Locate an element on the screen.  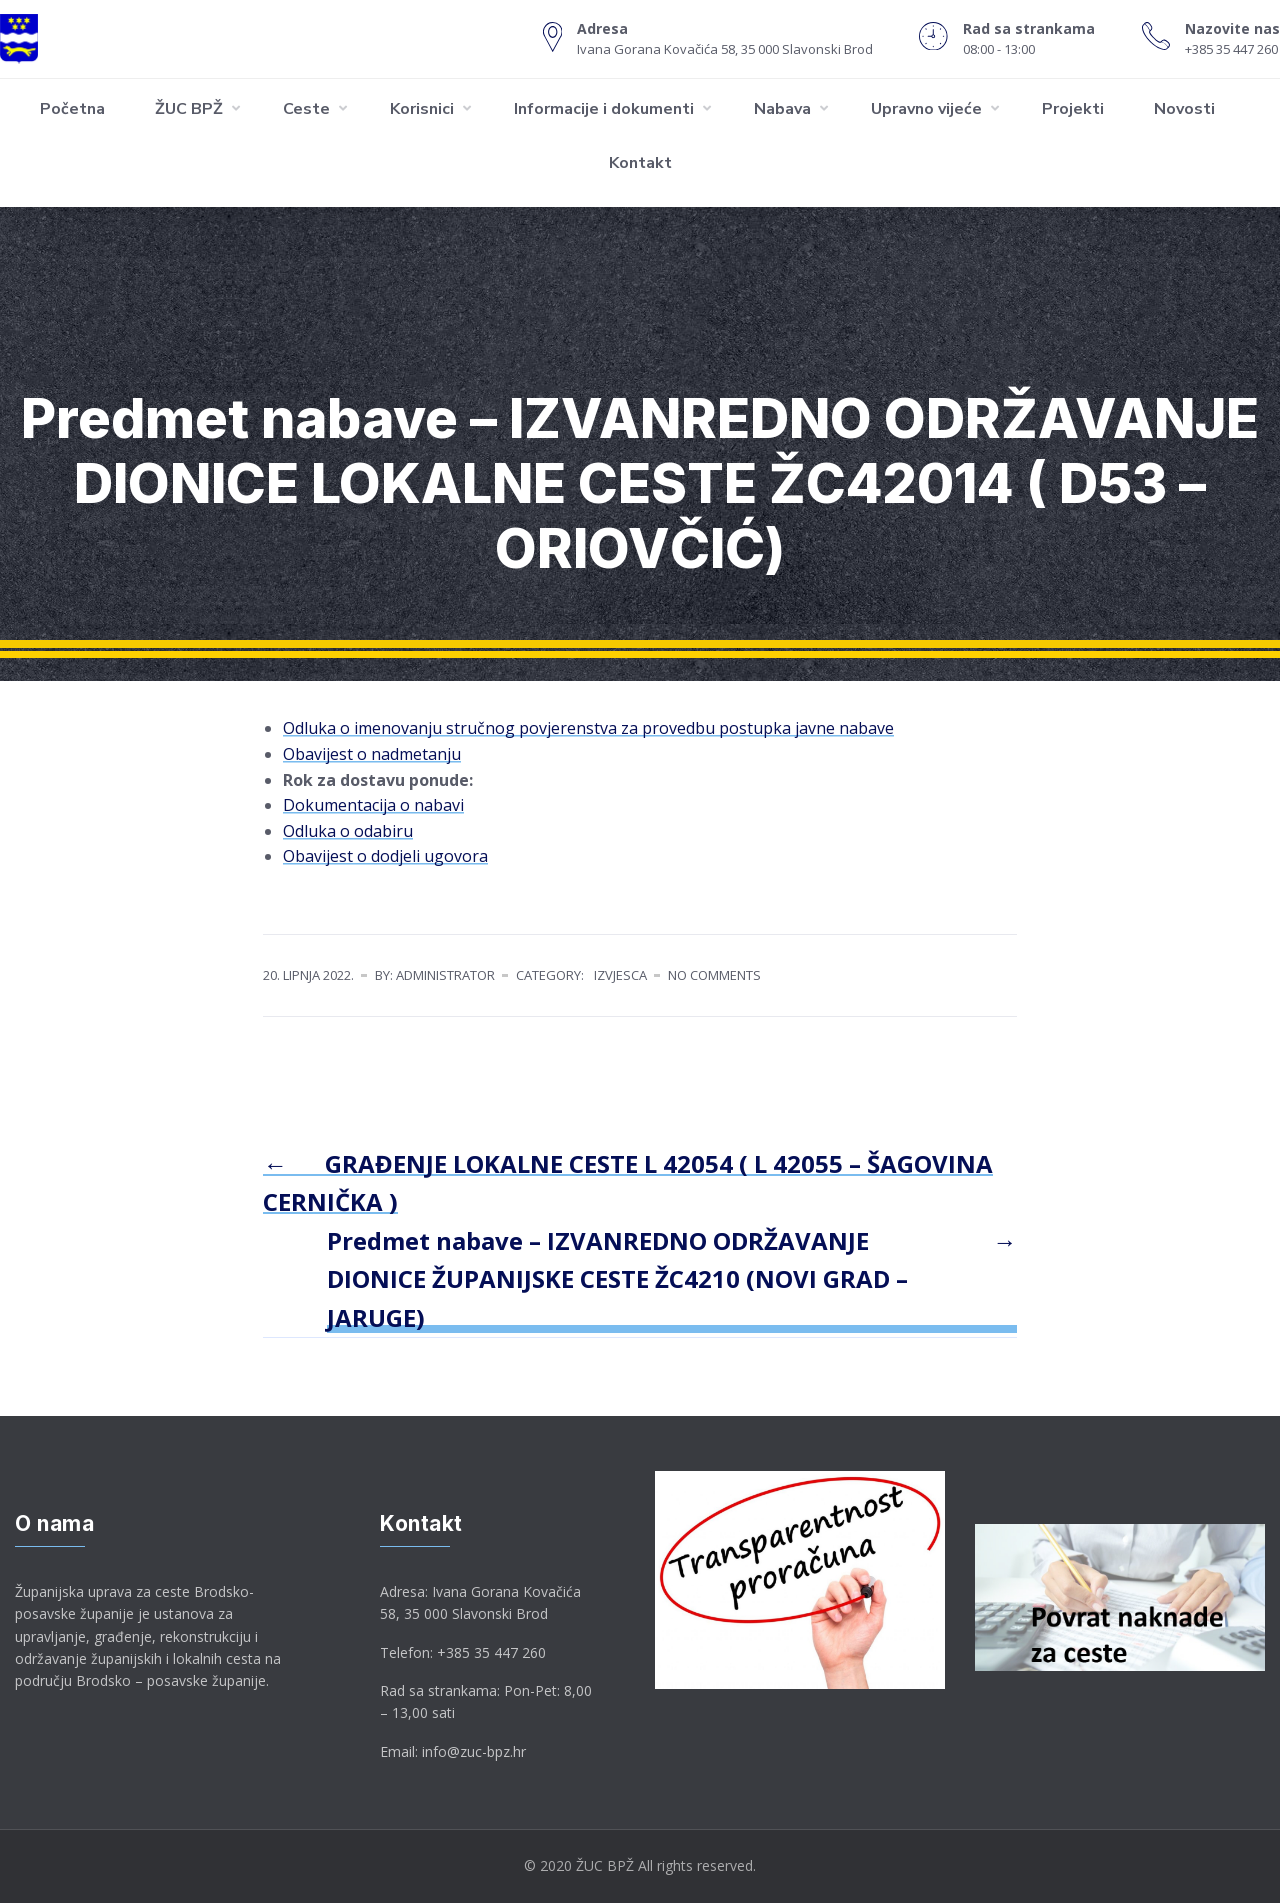
Početna is located at coordinates (72, 109).